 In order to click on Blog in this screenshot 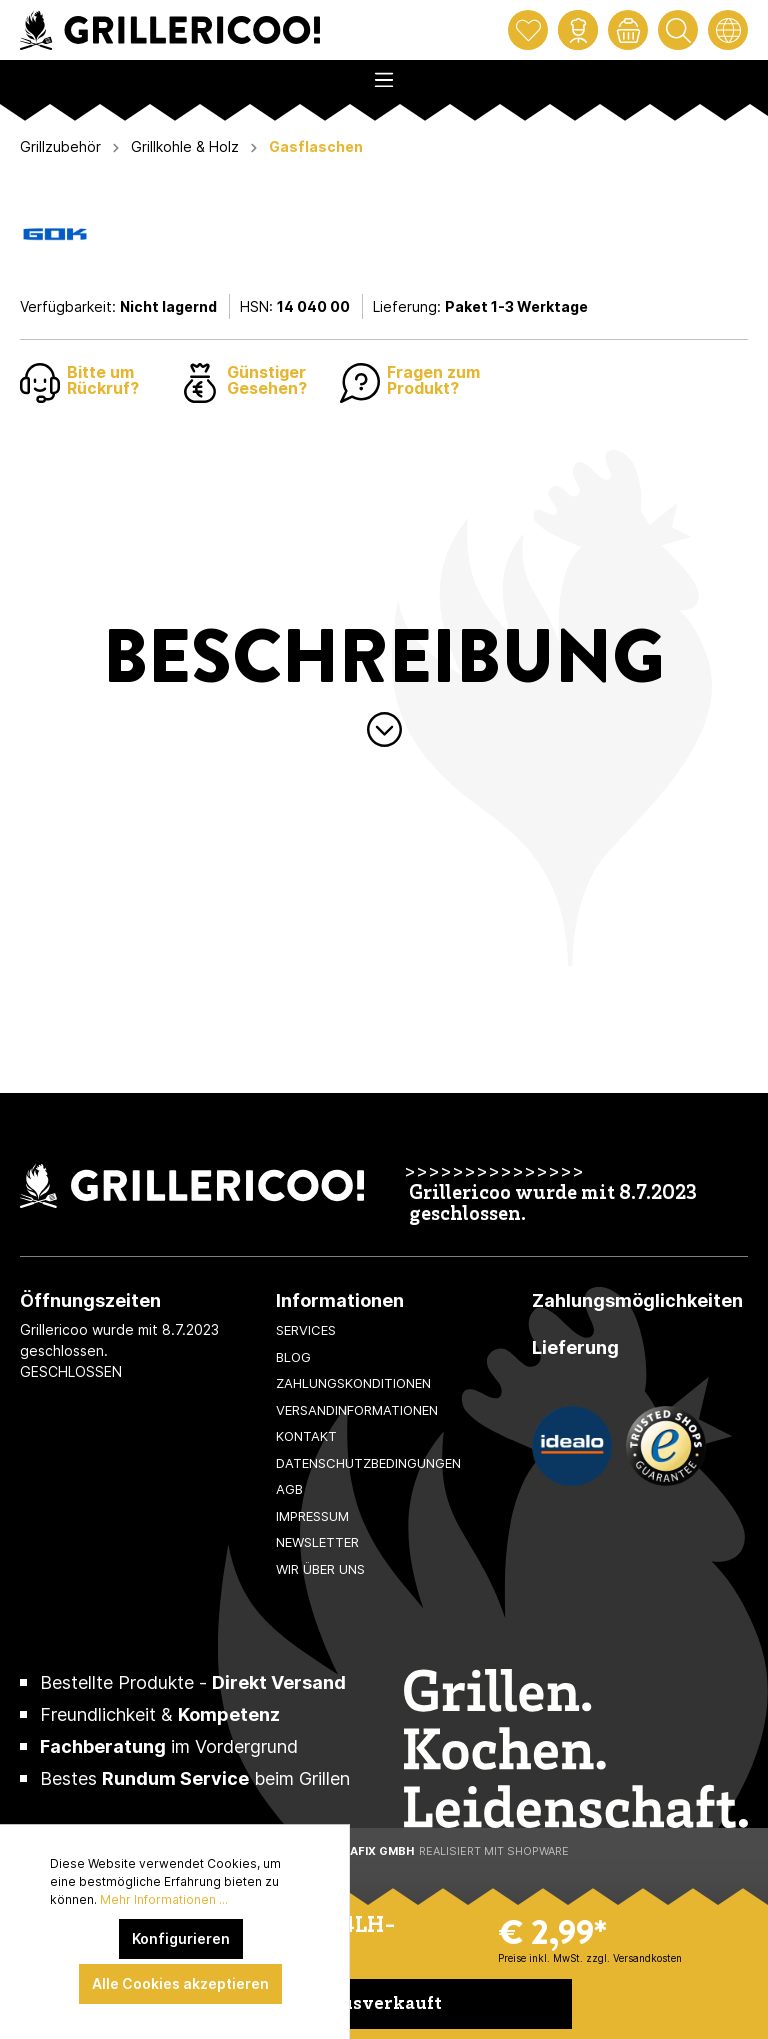, I will do `click(293, 1357)`.